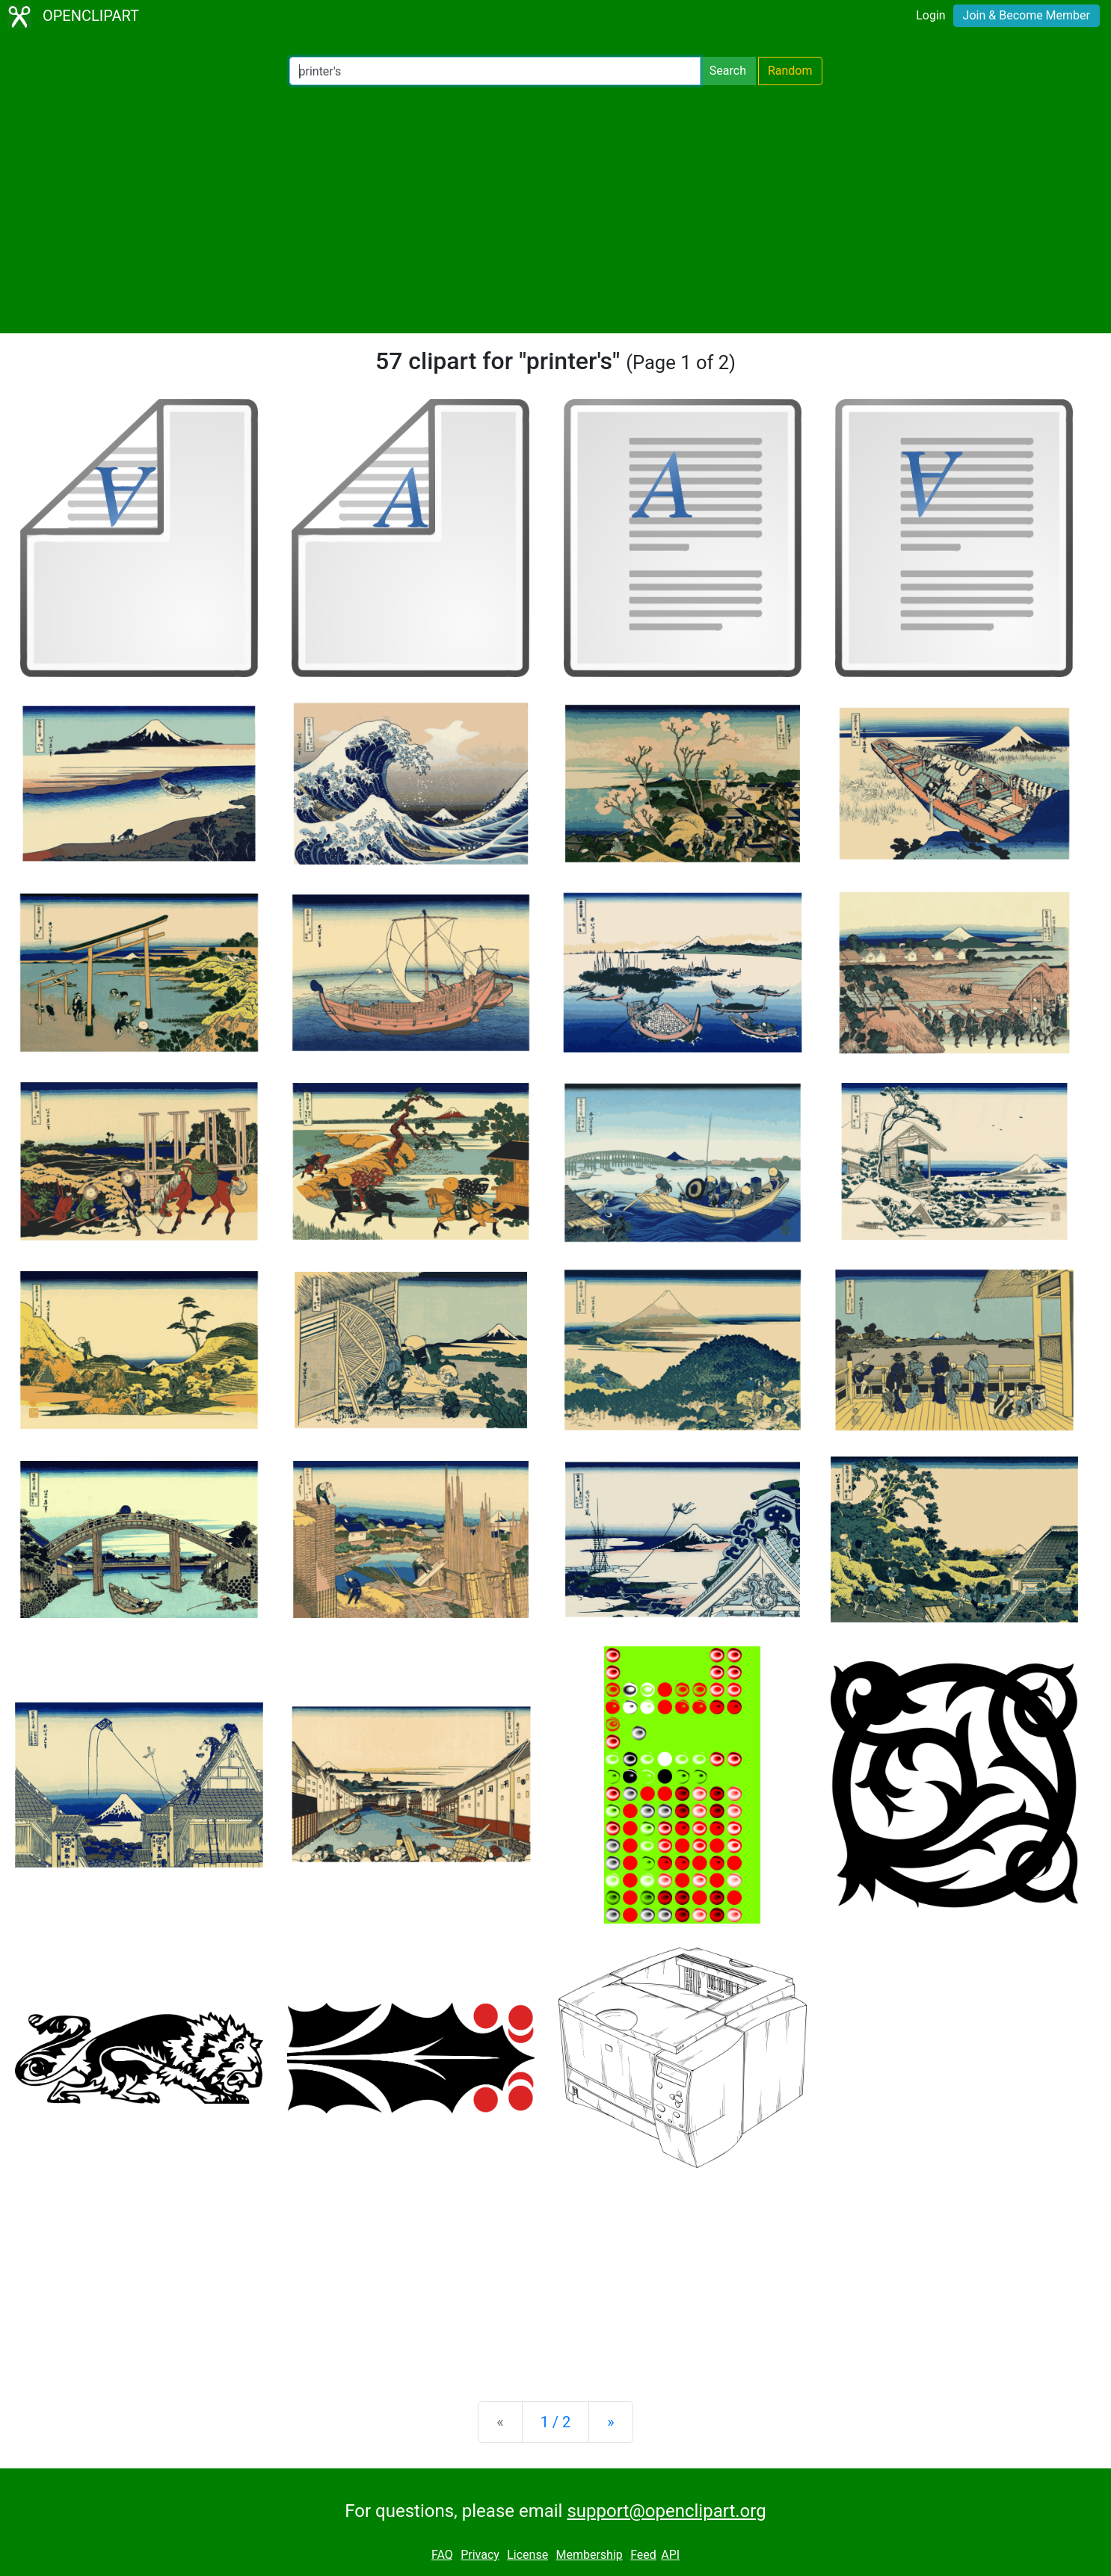 The image size is (1111, 2576). I want to click on support@openclipart.org, so click(666, 2511).